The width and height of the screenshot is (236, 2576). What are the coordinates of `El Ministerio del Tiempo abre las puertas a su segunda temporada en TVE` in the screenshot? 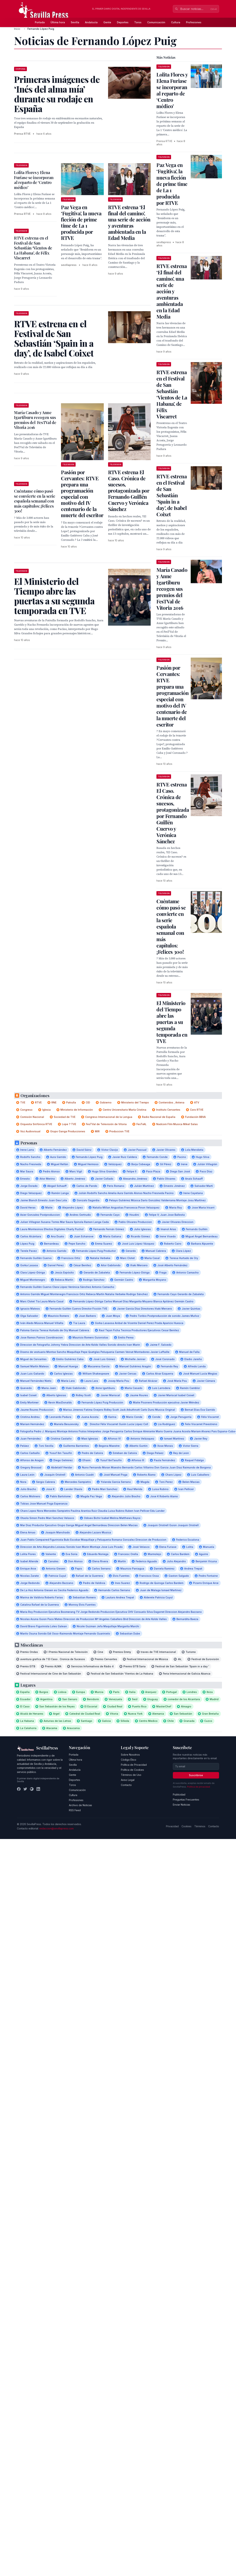 It's located at (171, 1022).